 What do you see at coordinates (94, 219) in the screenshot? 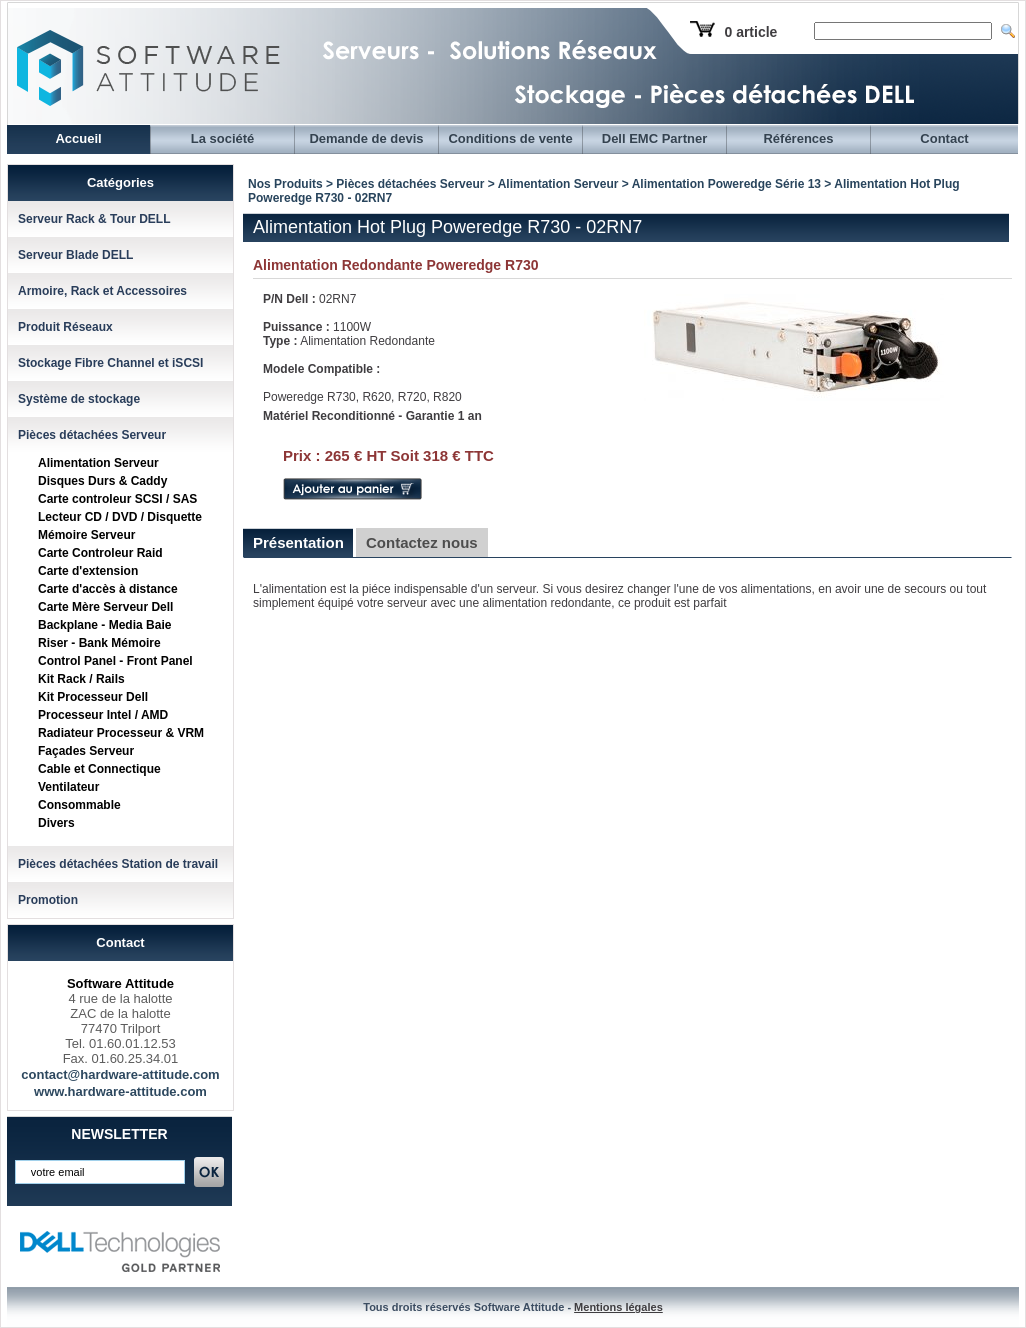
I see `Serveur Rack & Tour DELL` at bounding box center [94, 219].